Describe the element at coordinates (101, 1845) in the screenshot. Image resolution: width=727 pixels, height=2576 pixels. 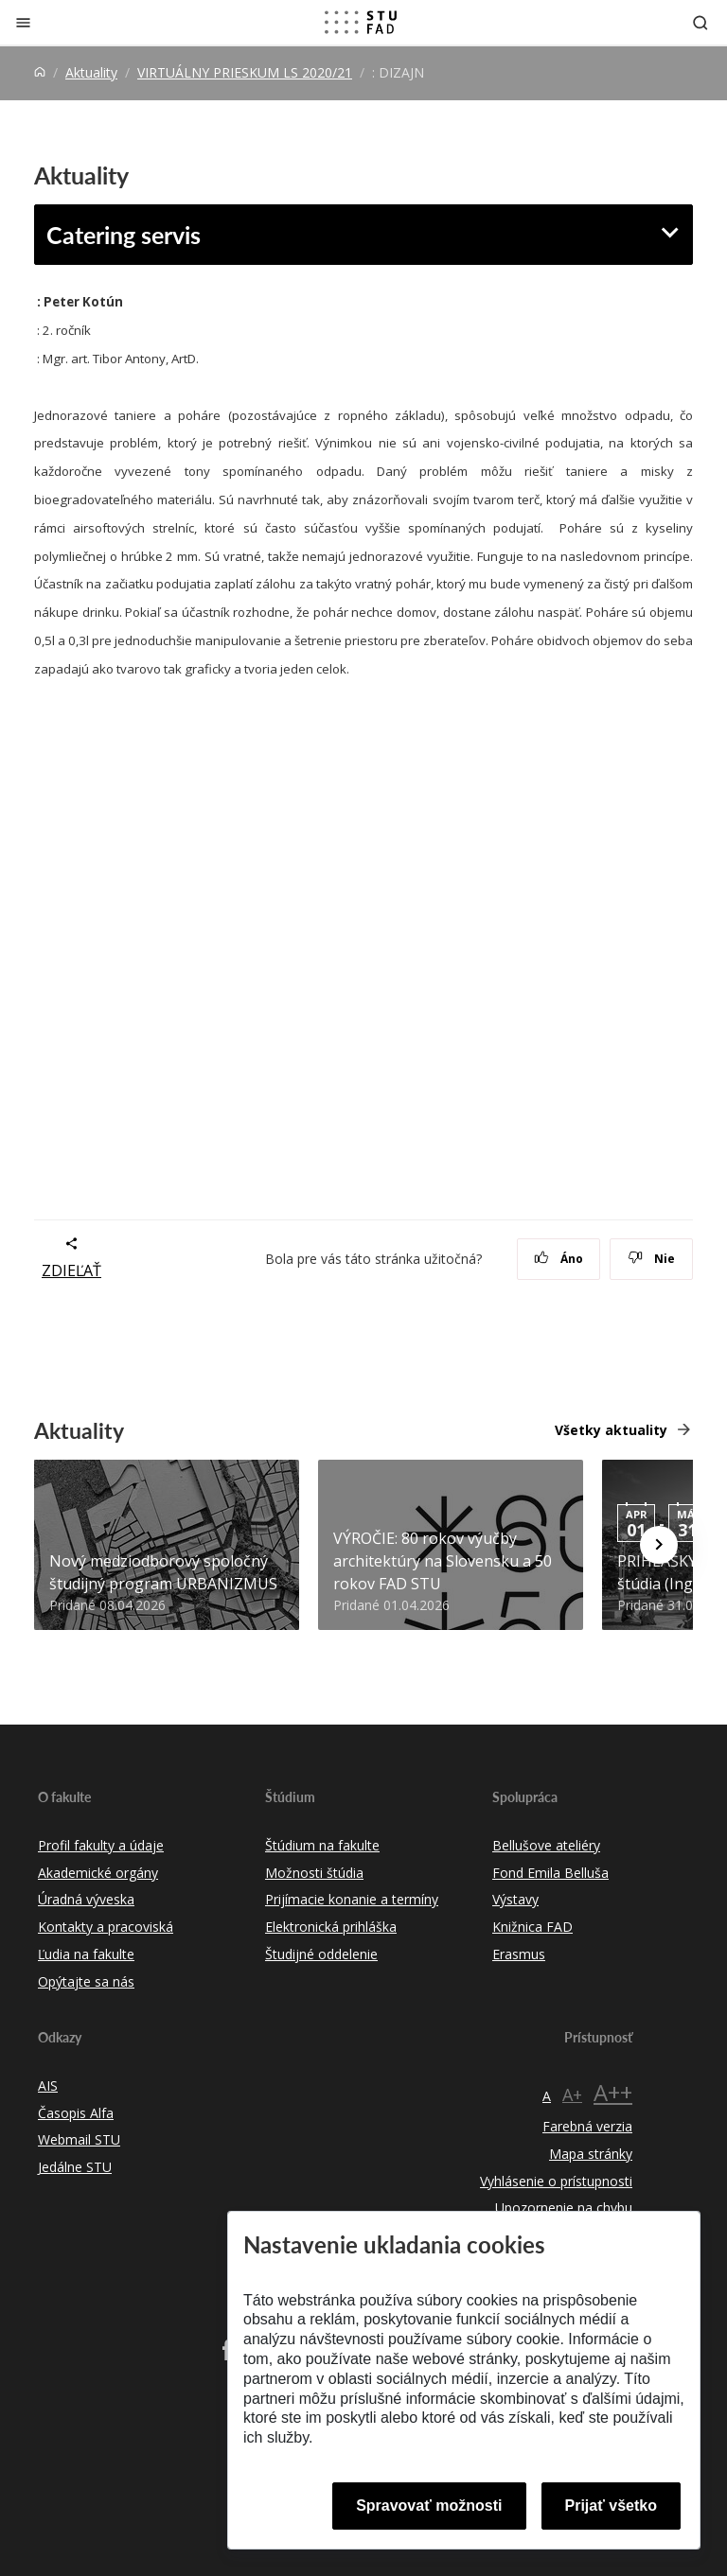
I see `Profil fakulty a údaje` at that location.